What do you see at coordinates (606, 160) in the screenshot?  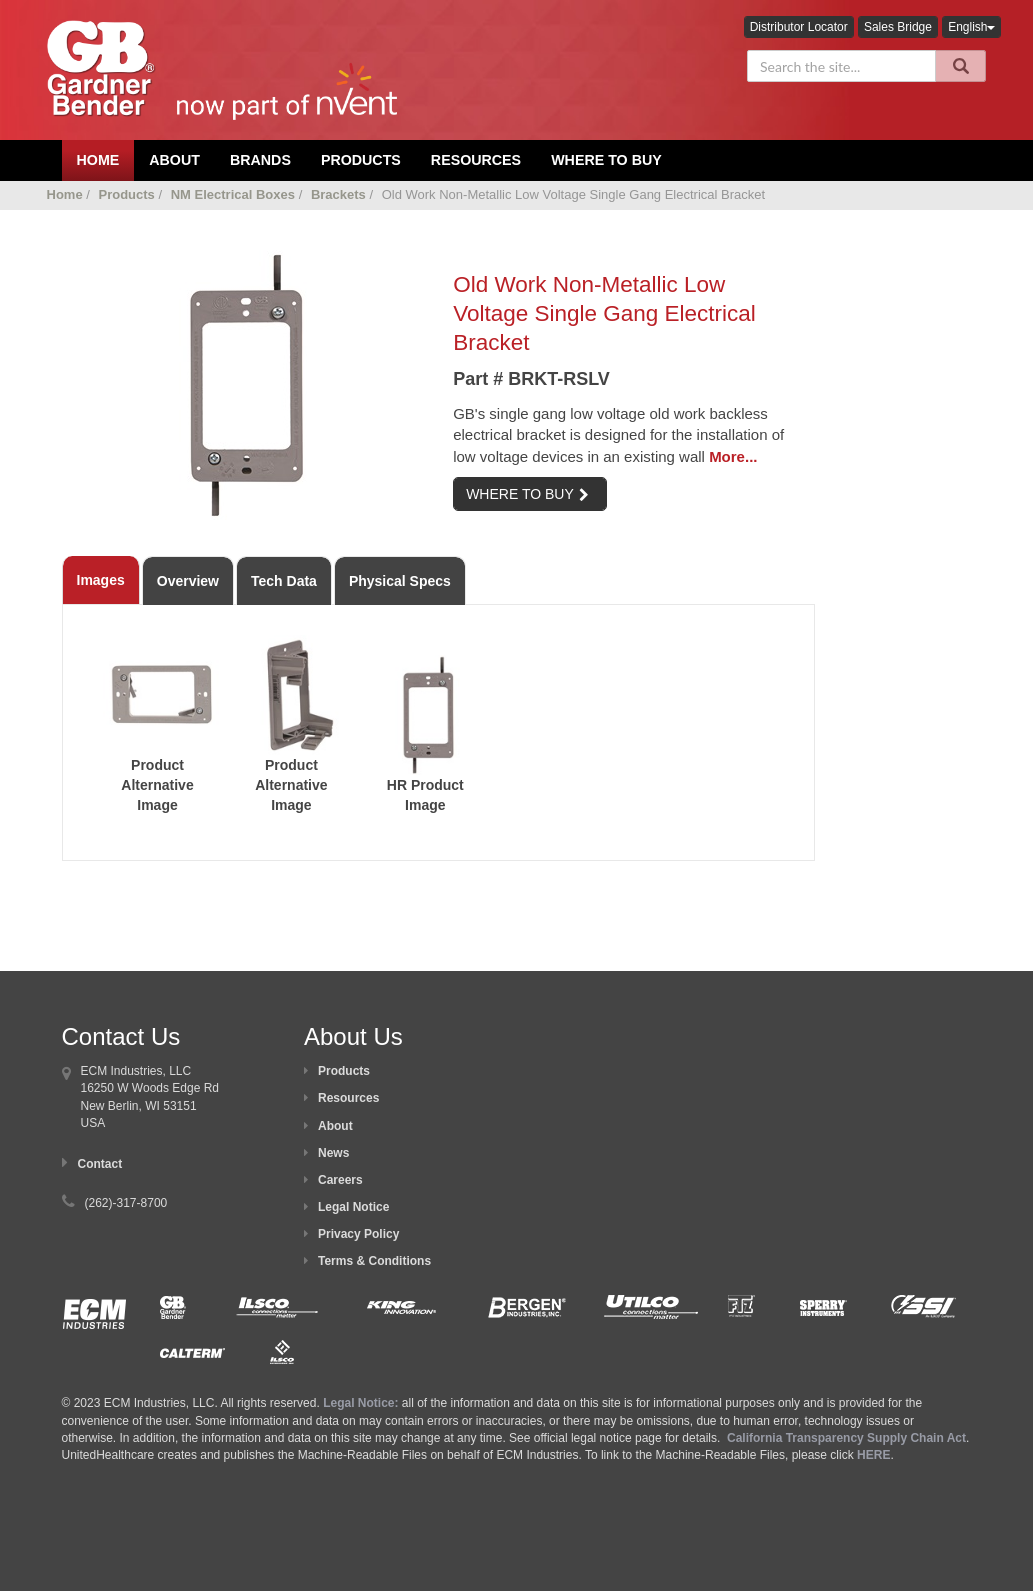 I see `Where To Buy` at bounding box center [606, 160].